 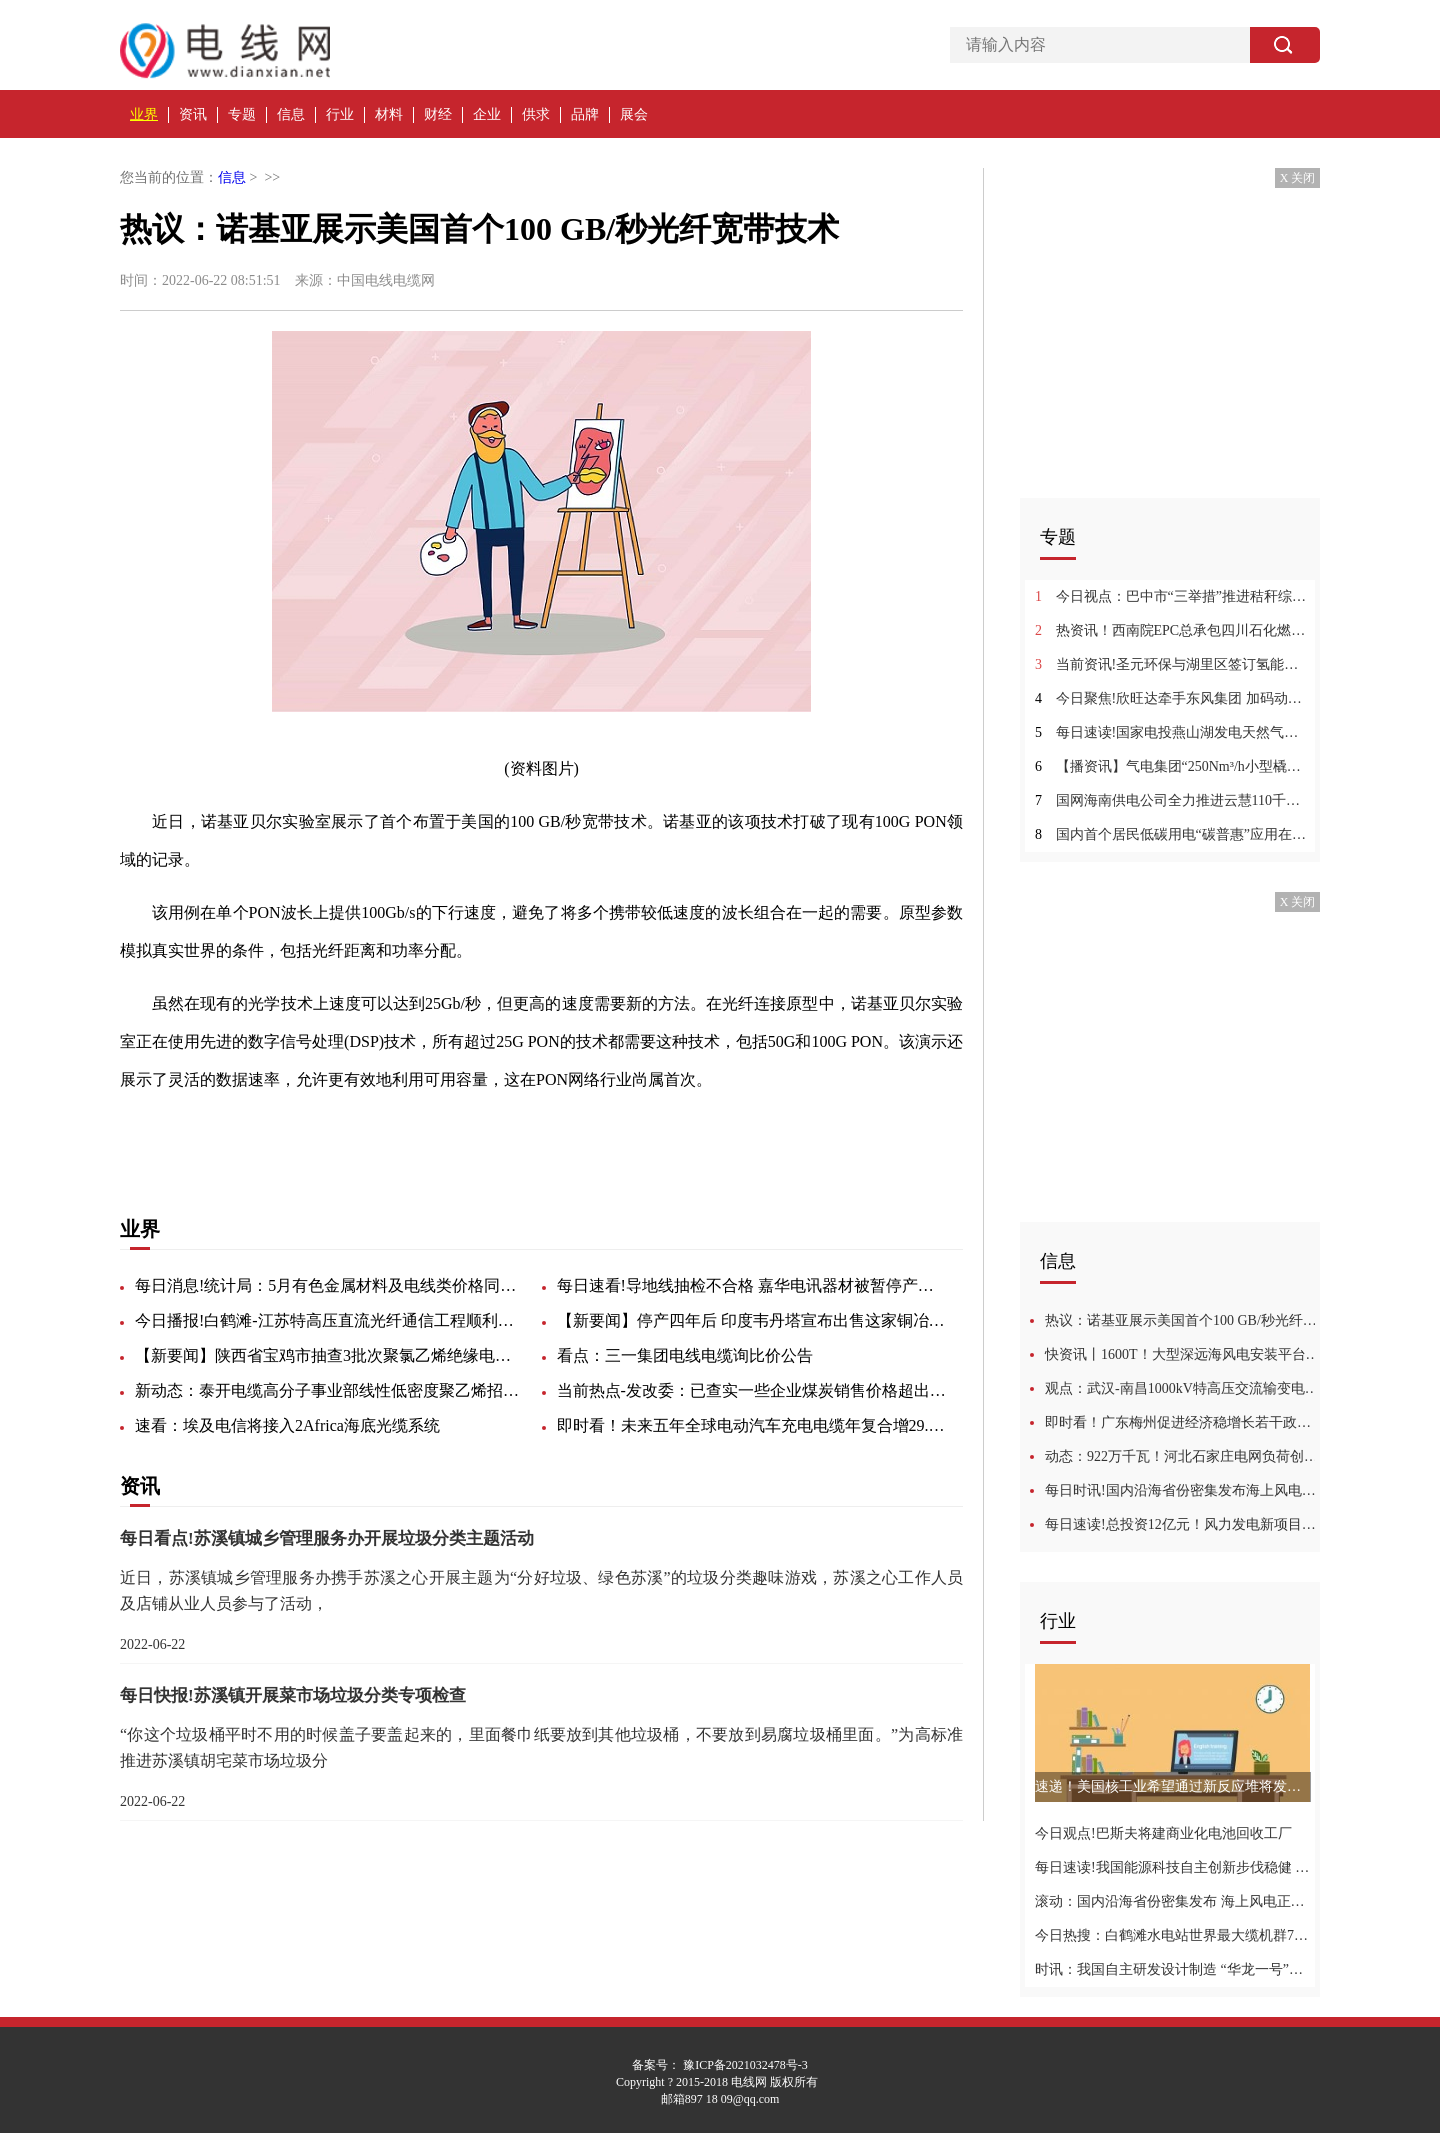 I want to click on 今日观点!巴斯夫将建商业化电池回收工厂, so click(x=1163, y=1833).